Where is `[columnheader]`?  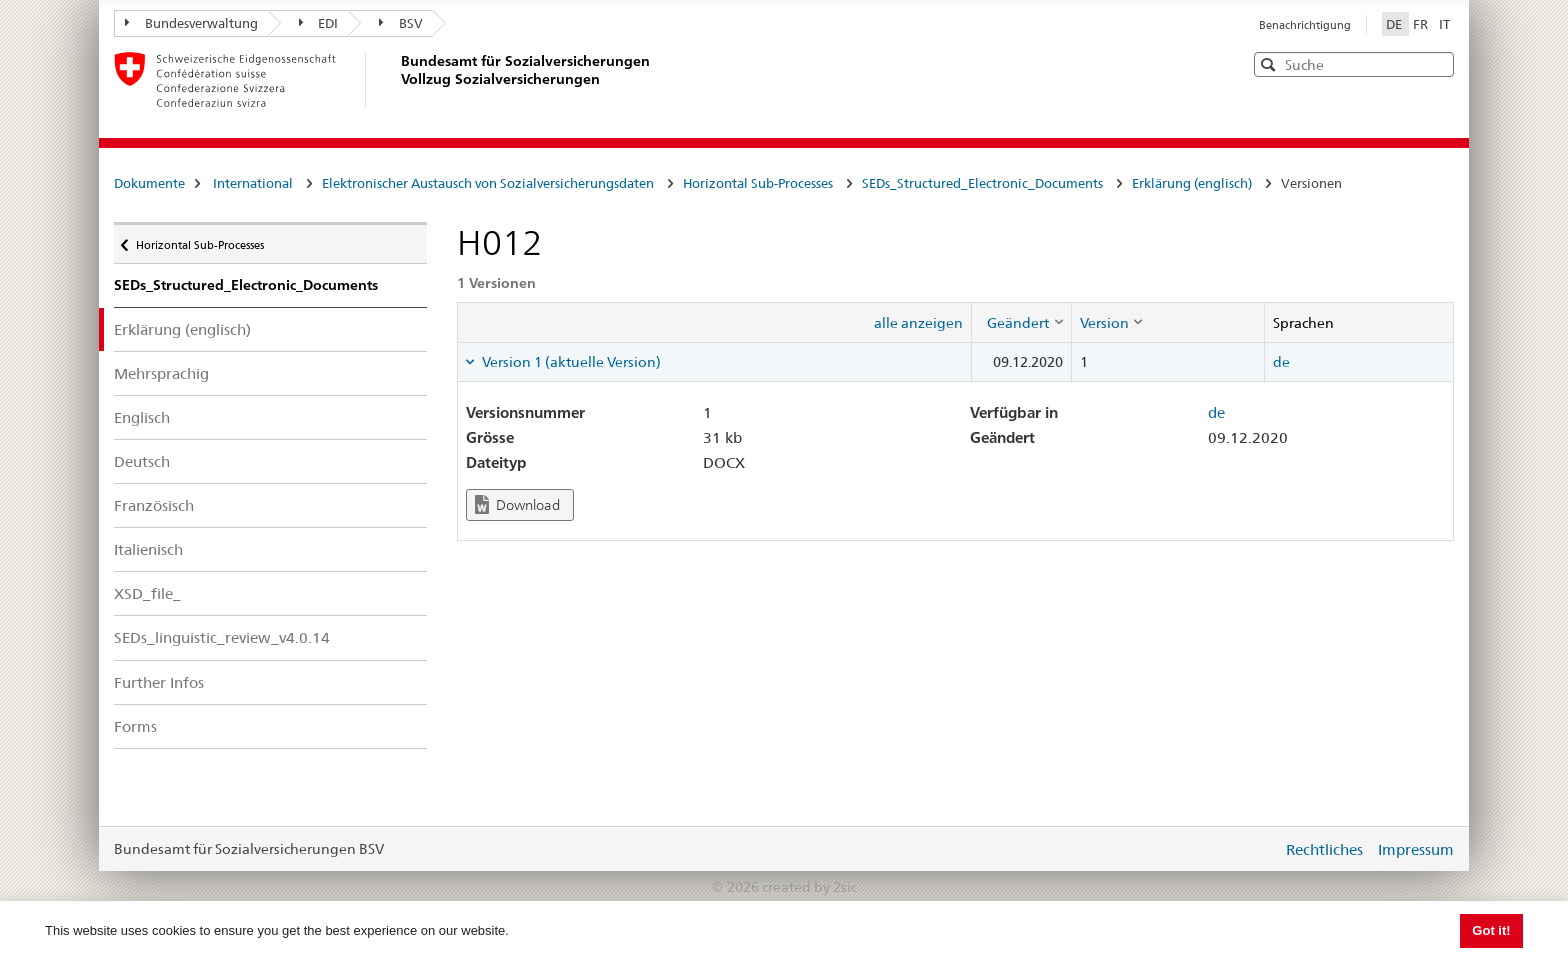 [columnheader] is located at coordinates (1021, 322).